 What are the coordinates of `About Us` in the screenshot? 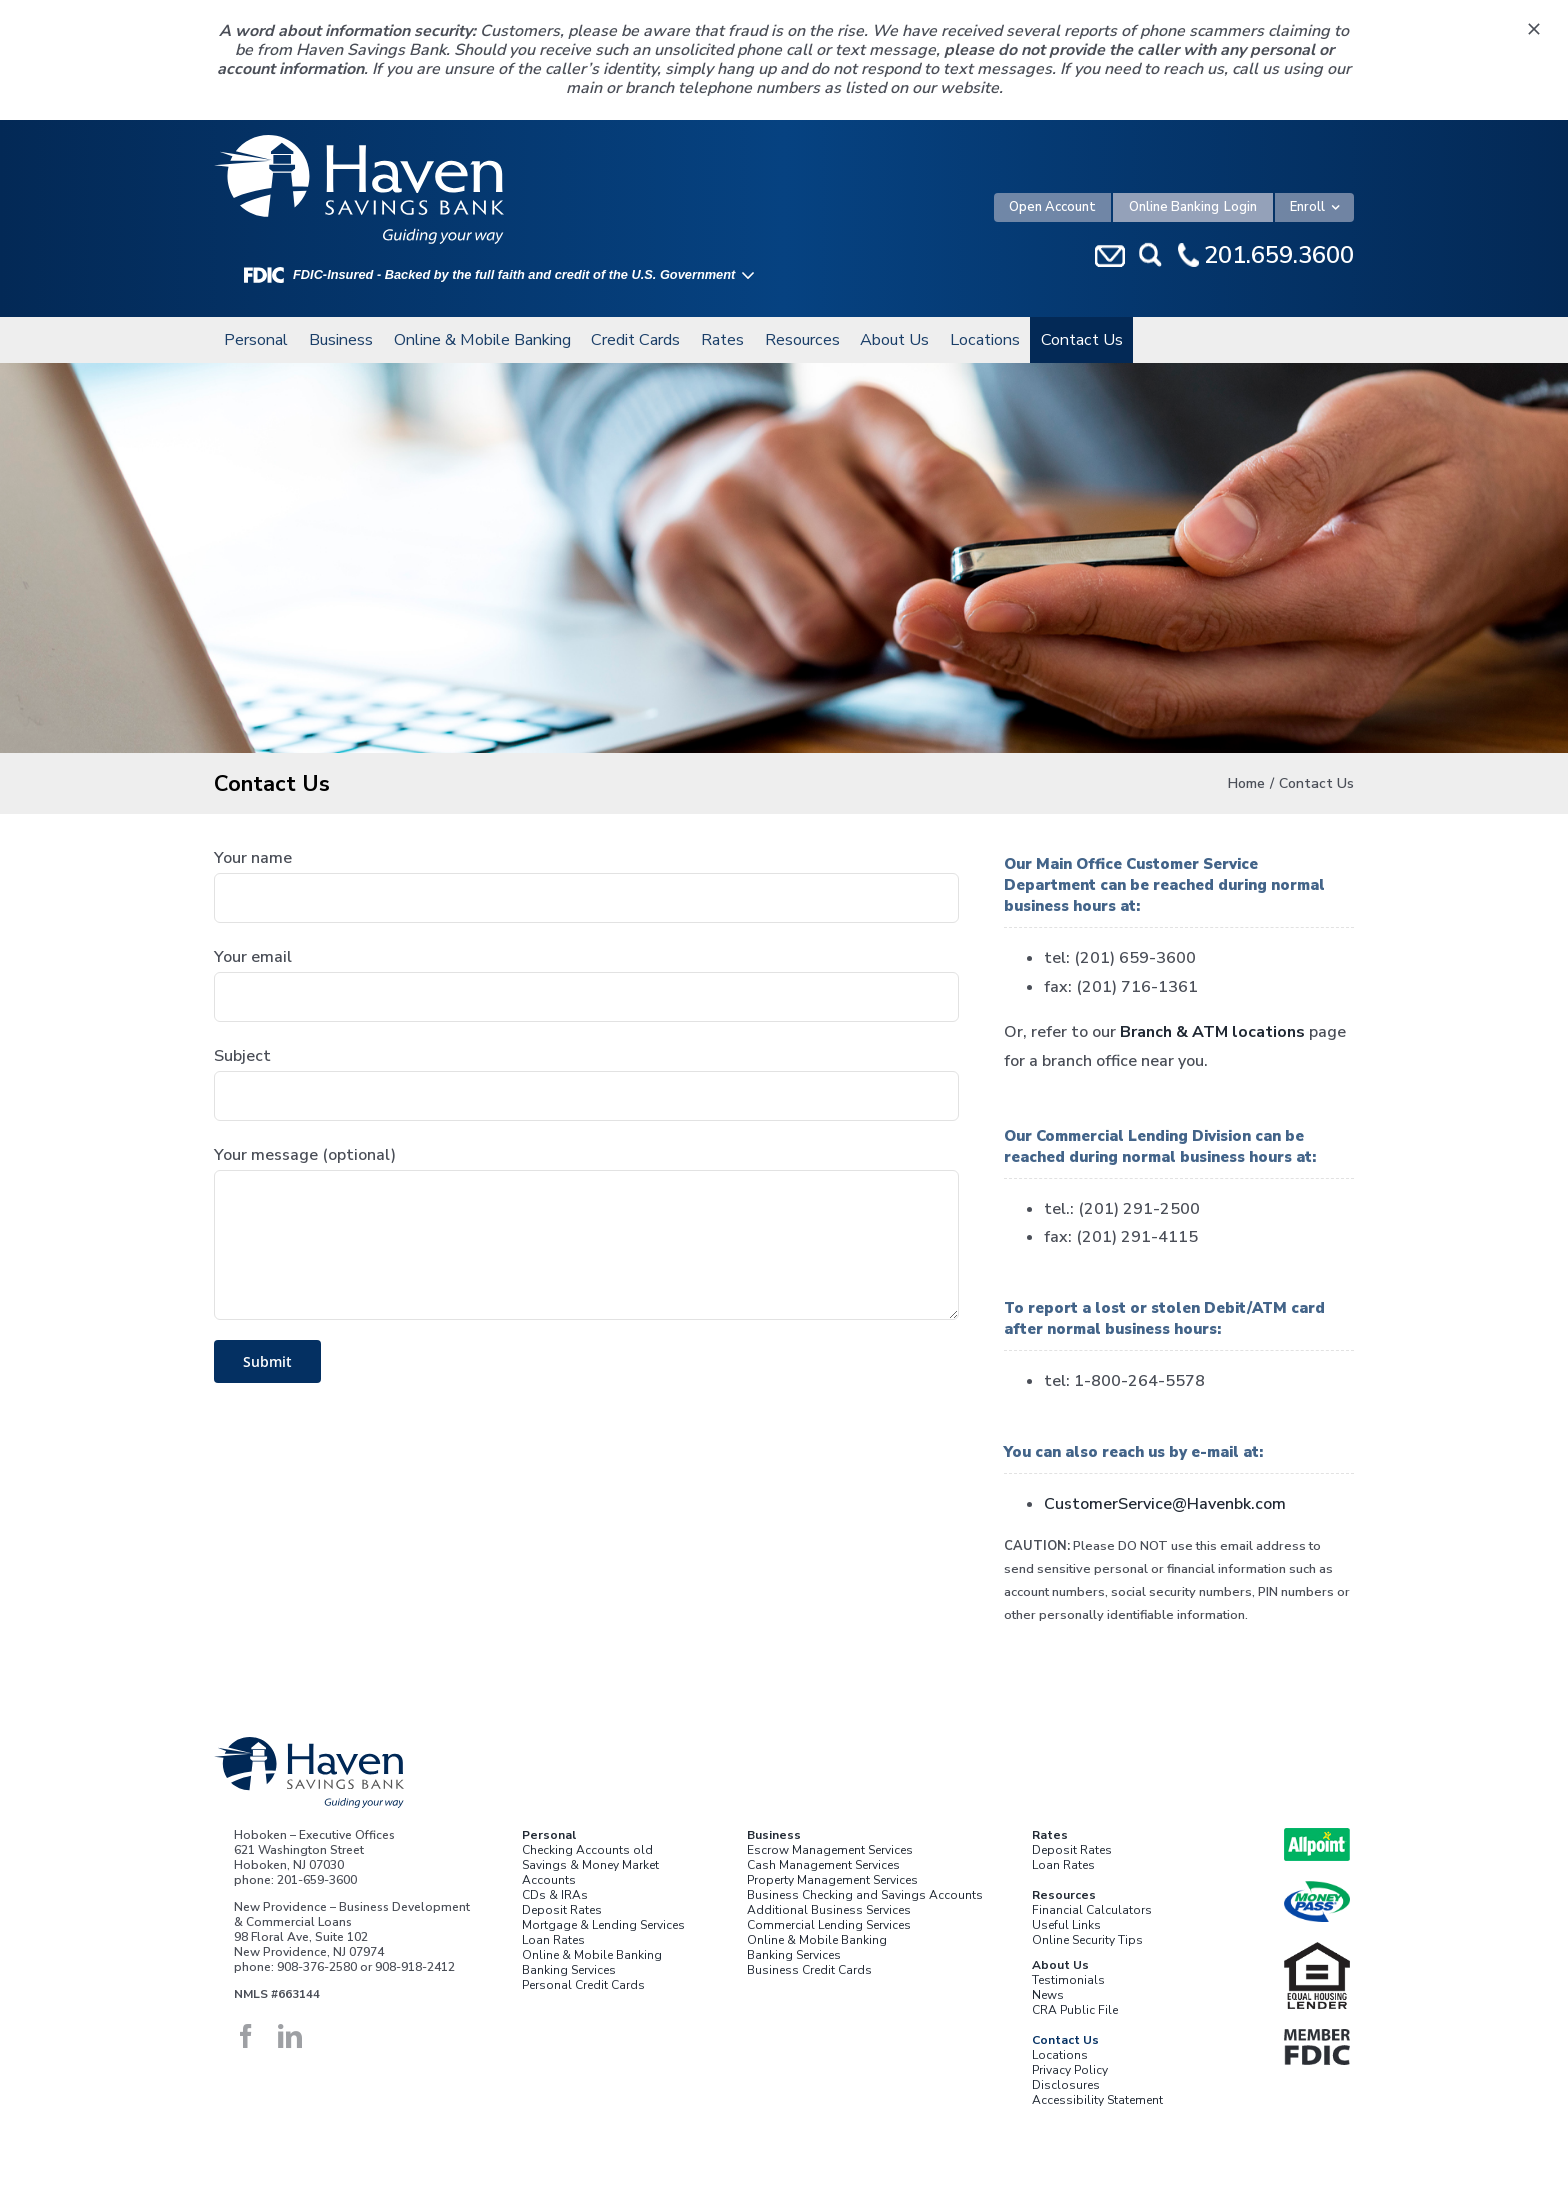 It's located at (1060, 1965).